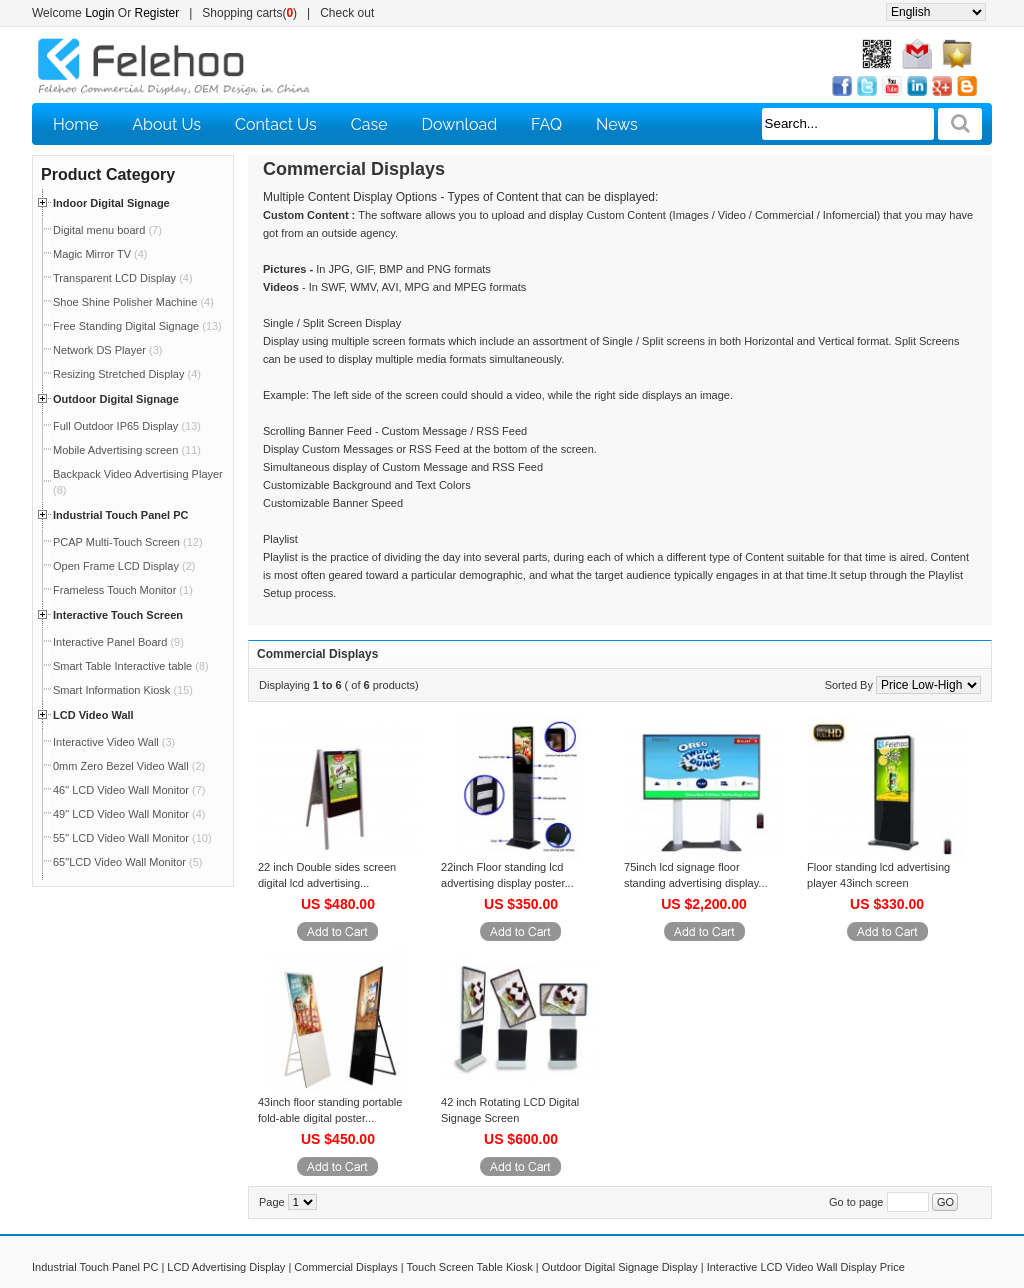 This screenshot has height=1288, width=1024. What do you see at coordinates (93, 715) in the screenshot?
I see `LCD Video Wall` at bounding box center [93, 715].